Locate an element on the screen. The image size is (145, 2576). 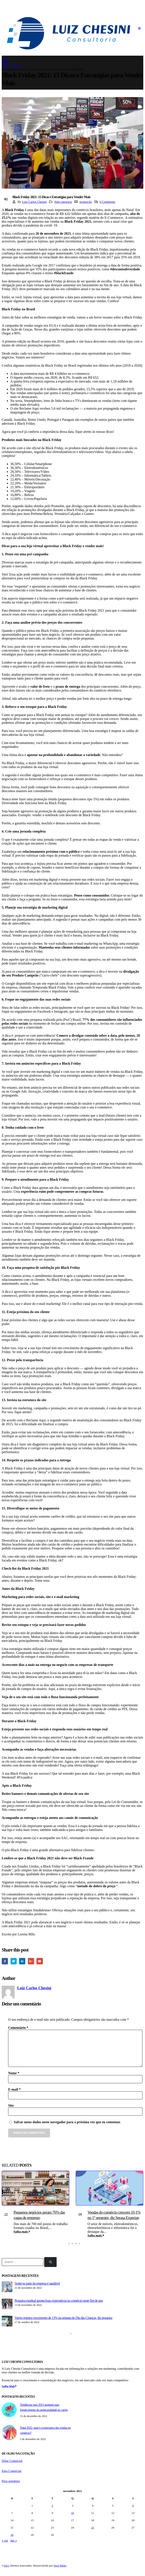
Pesquisa estadual aponta boas expectativas no comércio neste fim de ano is located at coordinates (59, 2300).